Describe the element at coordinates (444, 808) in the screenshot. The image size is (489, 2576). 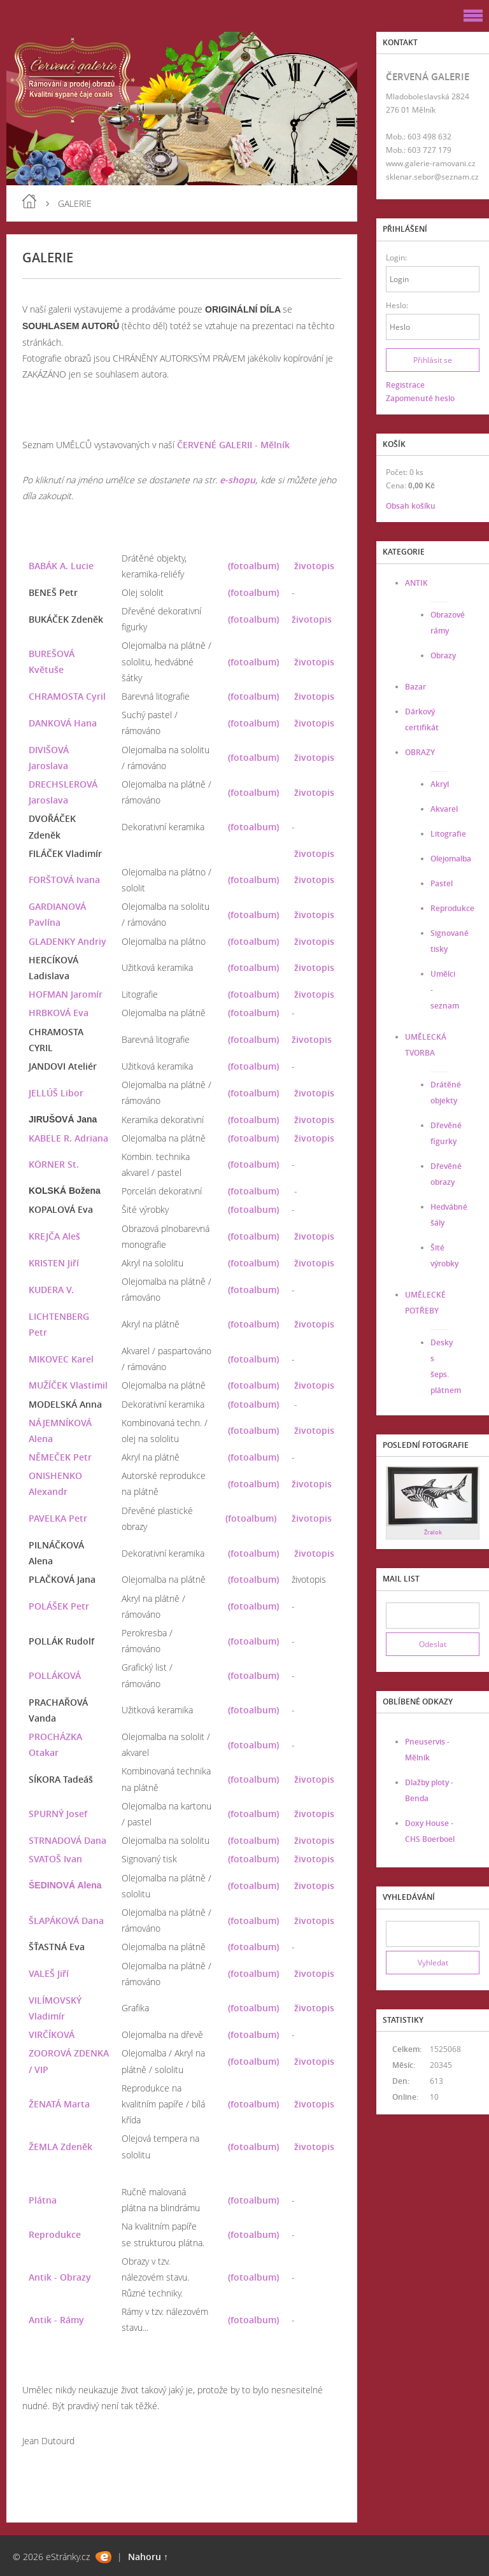
I see `Akvarel` at that location.